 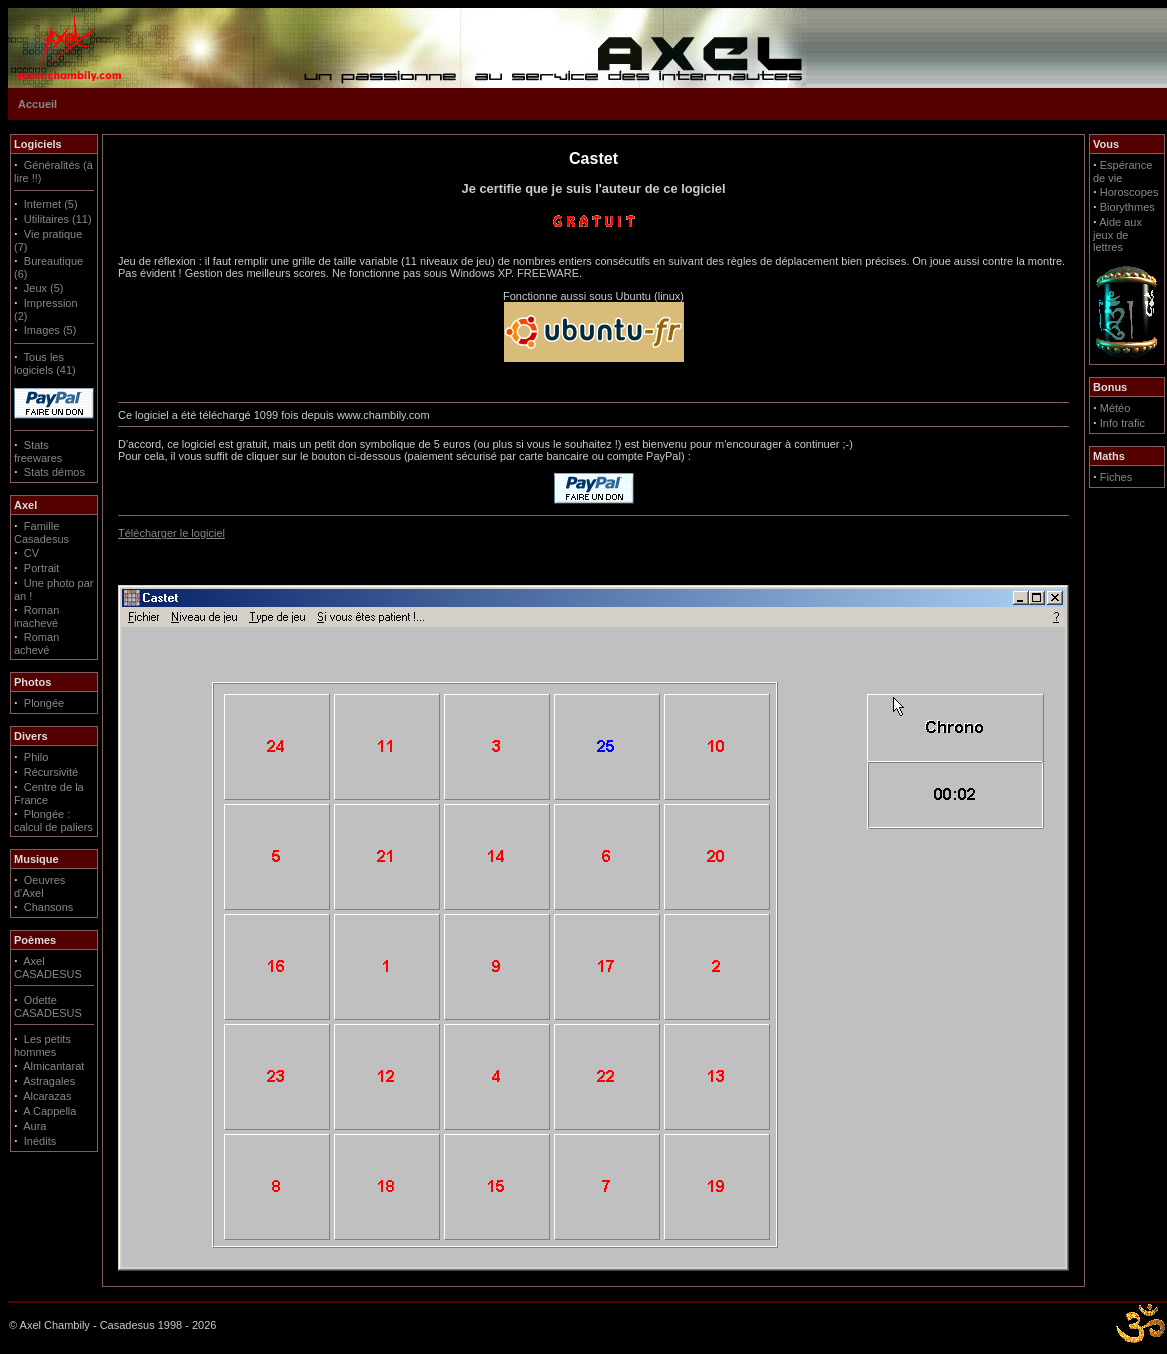 What do you see at coordinates (36, 616) in the screenshot?
I see `Roman inachevé` at bounding box center [36, 616].